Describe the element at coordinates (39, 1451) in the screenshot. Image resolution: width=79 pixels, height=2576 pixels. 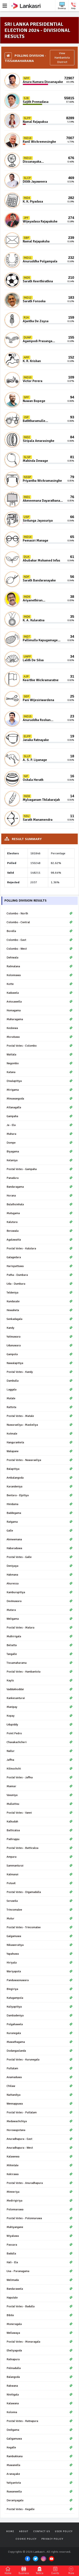
I see `Walapane` at that location.